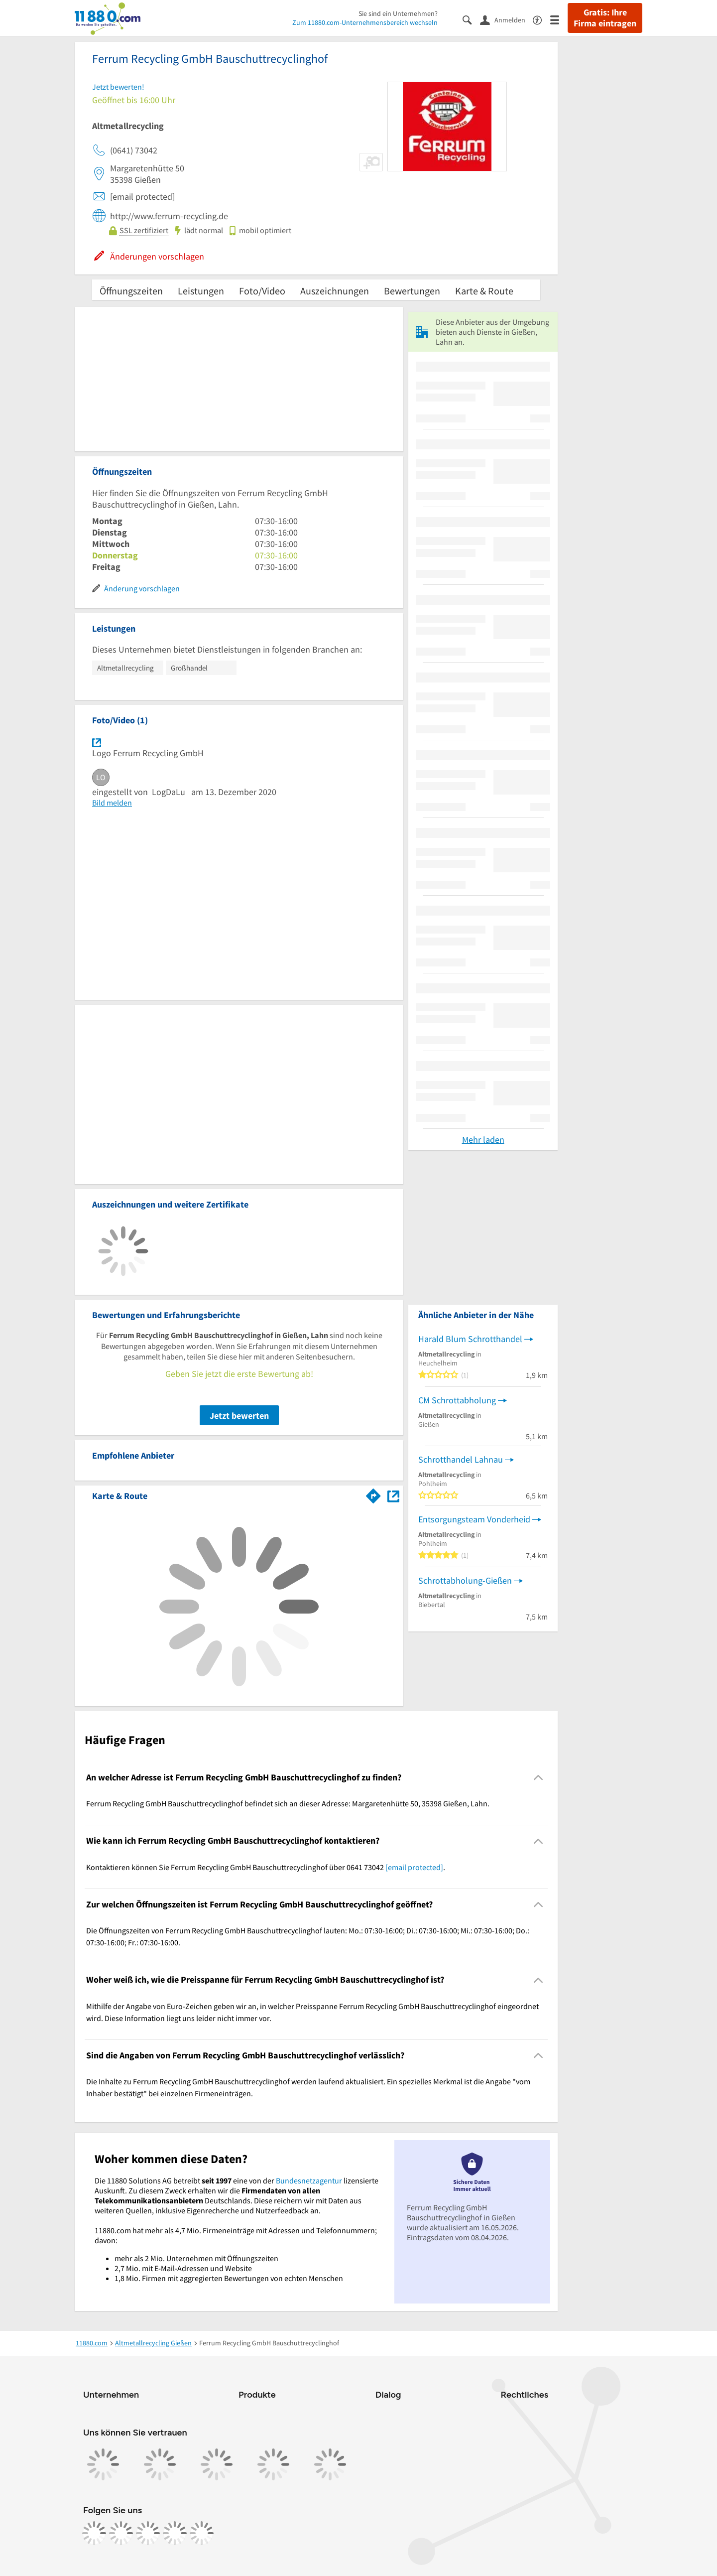 The height and width of the screenshot is (2576, 717). I want to click on [Im 11880.com Routenplaner öffnen], so click(373, 1494).